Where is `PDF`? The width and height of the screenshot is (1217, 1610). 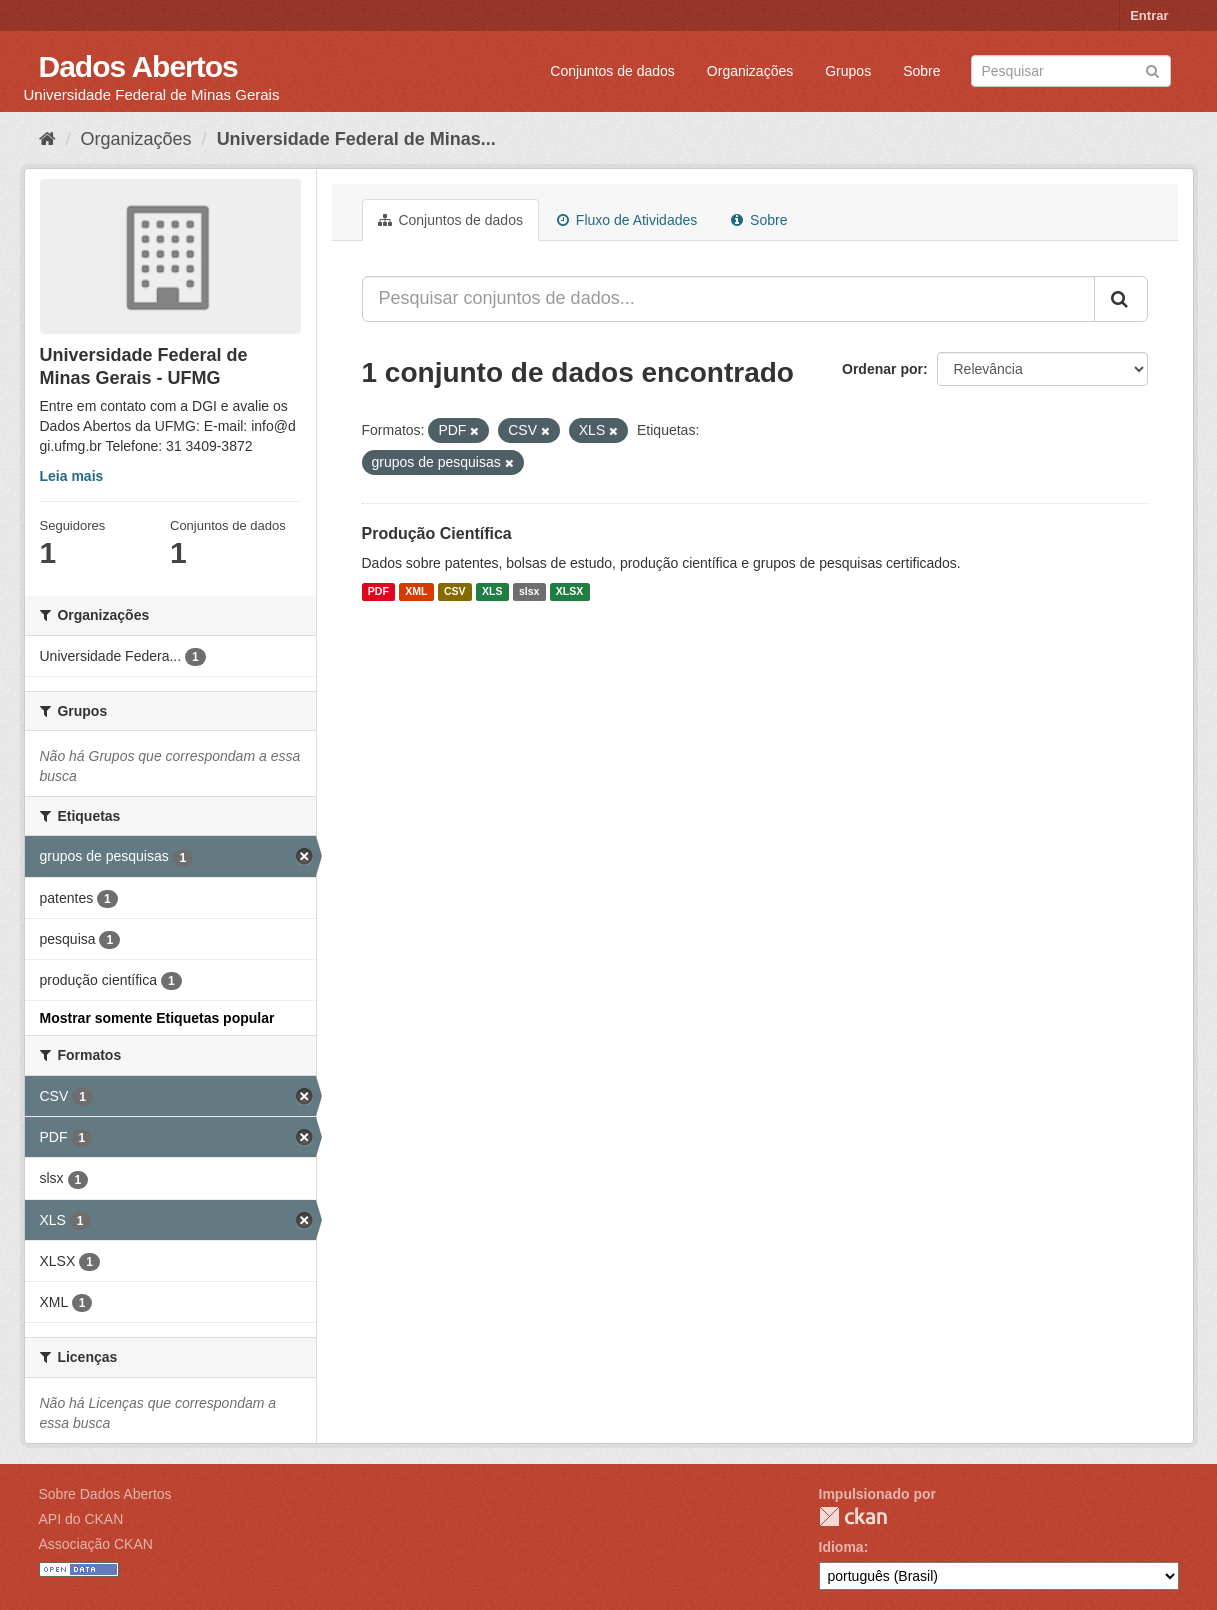 PDF is located at coordinates (378, 592).